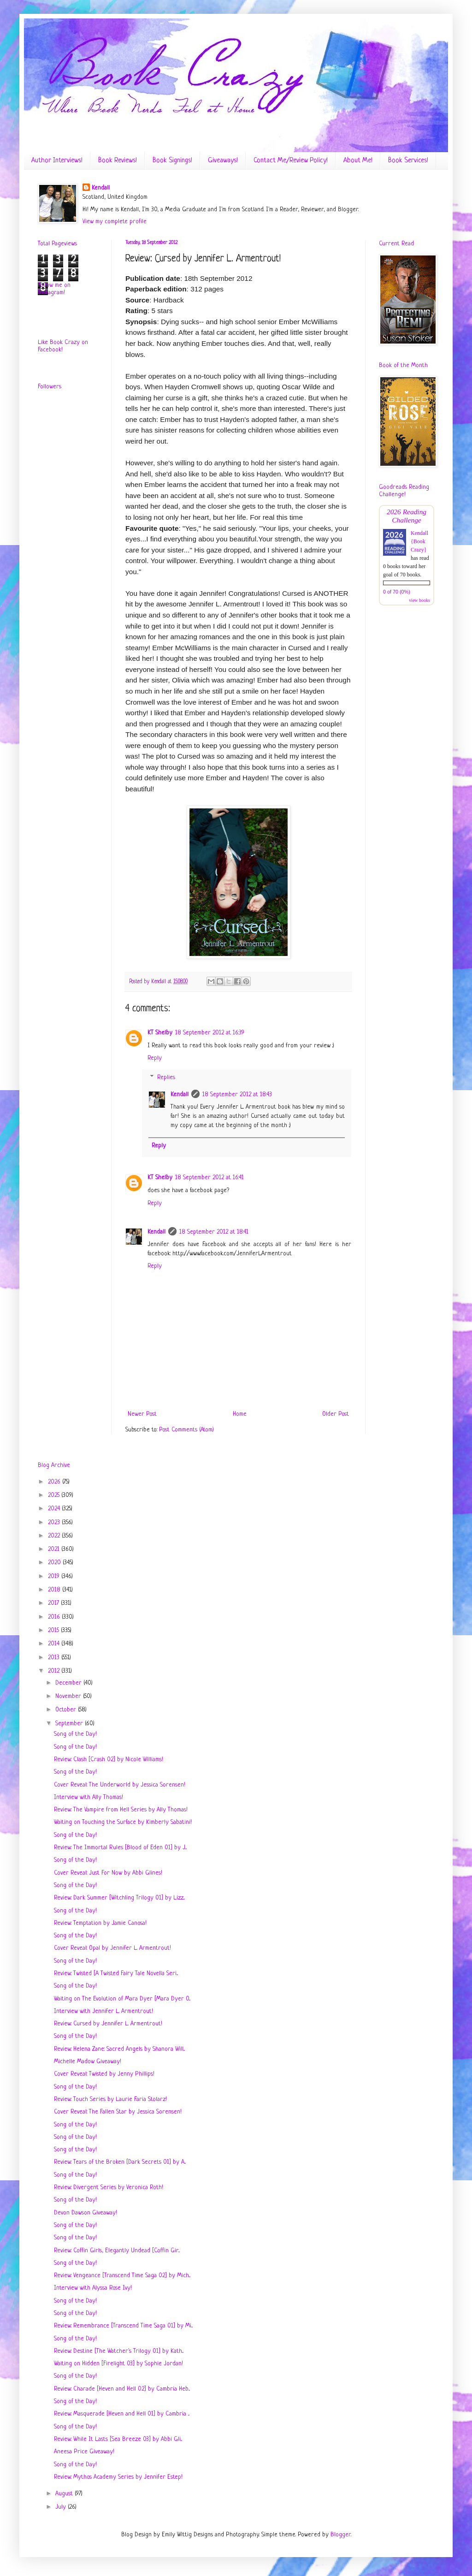  I want to click on view books, so click(419, 600).